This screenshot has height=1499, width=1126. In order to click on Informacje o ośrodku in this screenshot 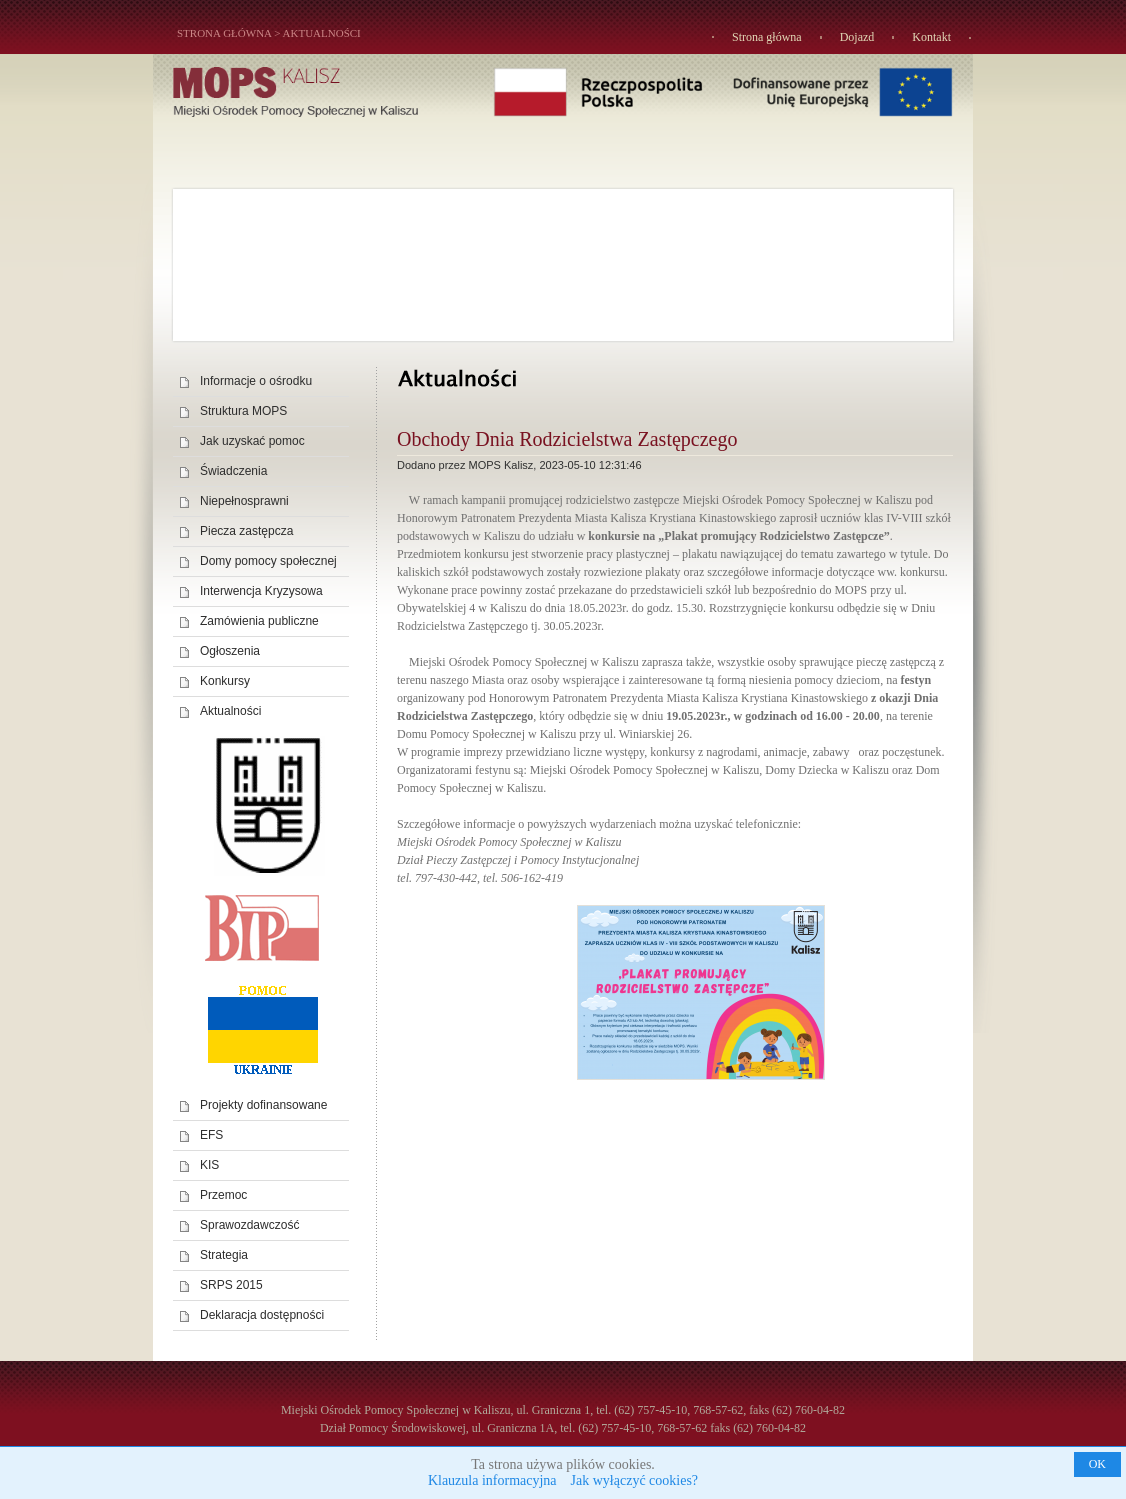, I will do `click(256, 381)`.